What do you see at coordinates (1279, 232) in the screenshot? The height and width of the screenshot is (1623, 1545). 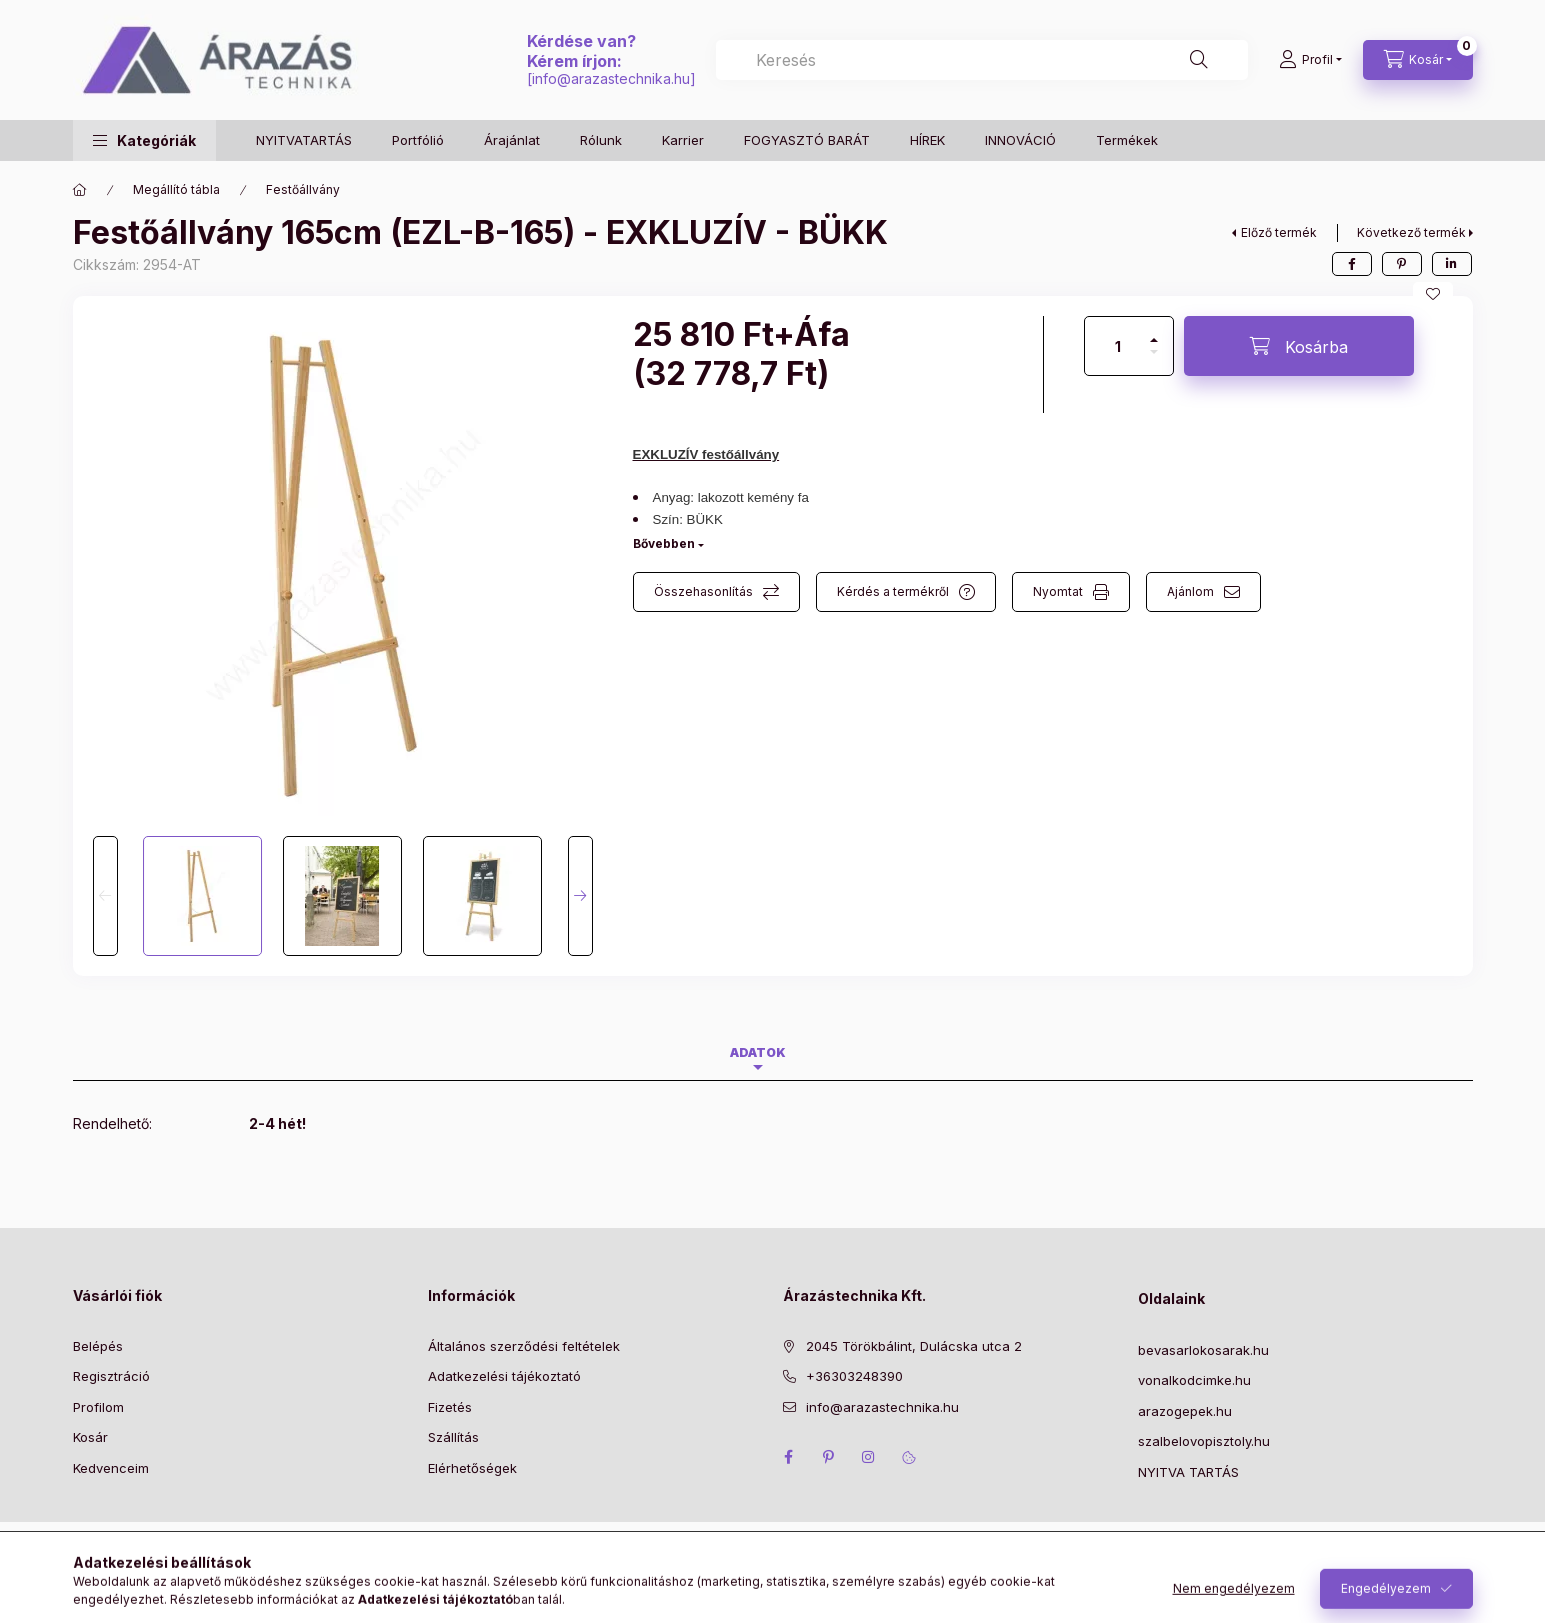 I see `Előző termék` at bounding box center [1279, 232].